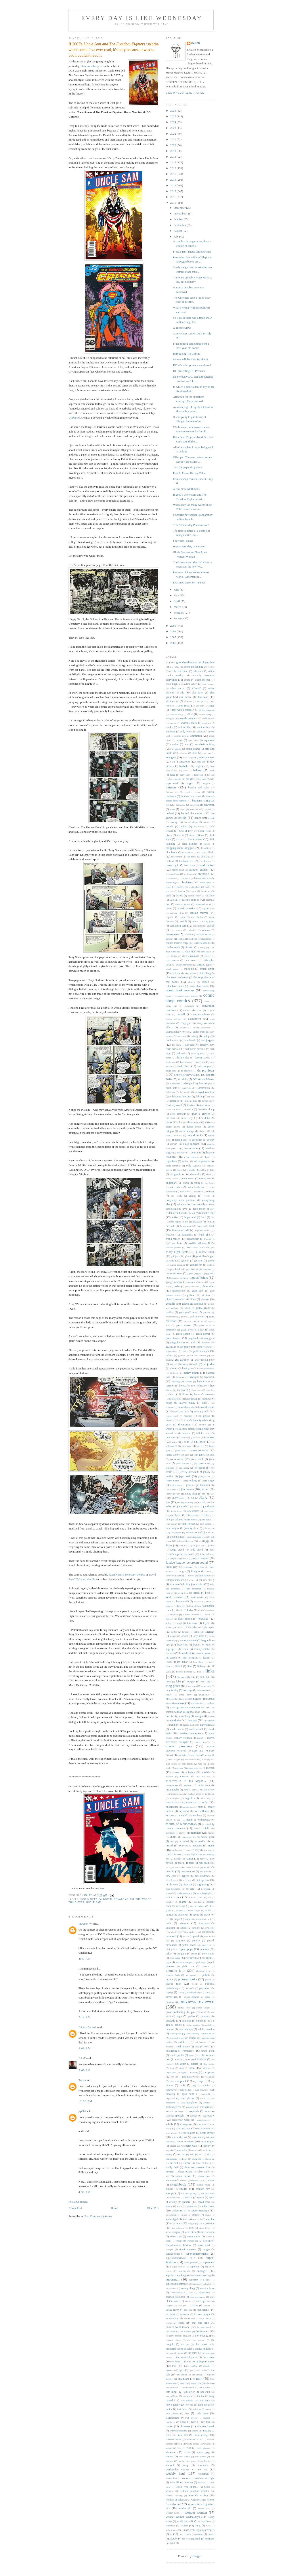 The width and height of the screenshot is (283, 2576). I want to click on luthor, so click(168, 1695).